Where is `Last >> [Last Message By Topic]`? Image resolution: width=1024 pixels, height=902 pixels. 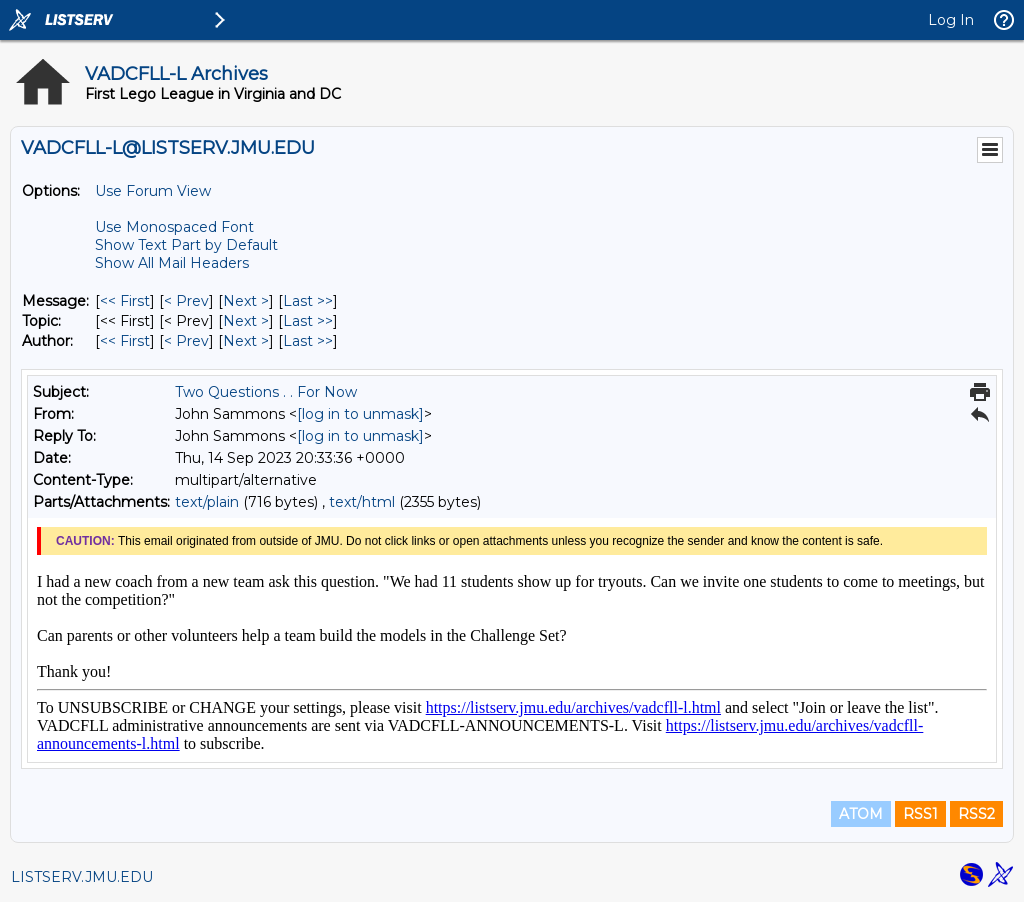 Last >> [Last Message By Topic] is located at coordinates (308, 321).